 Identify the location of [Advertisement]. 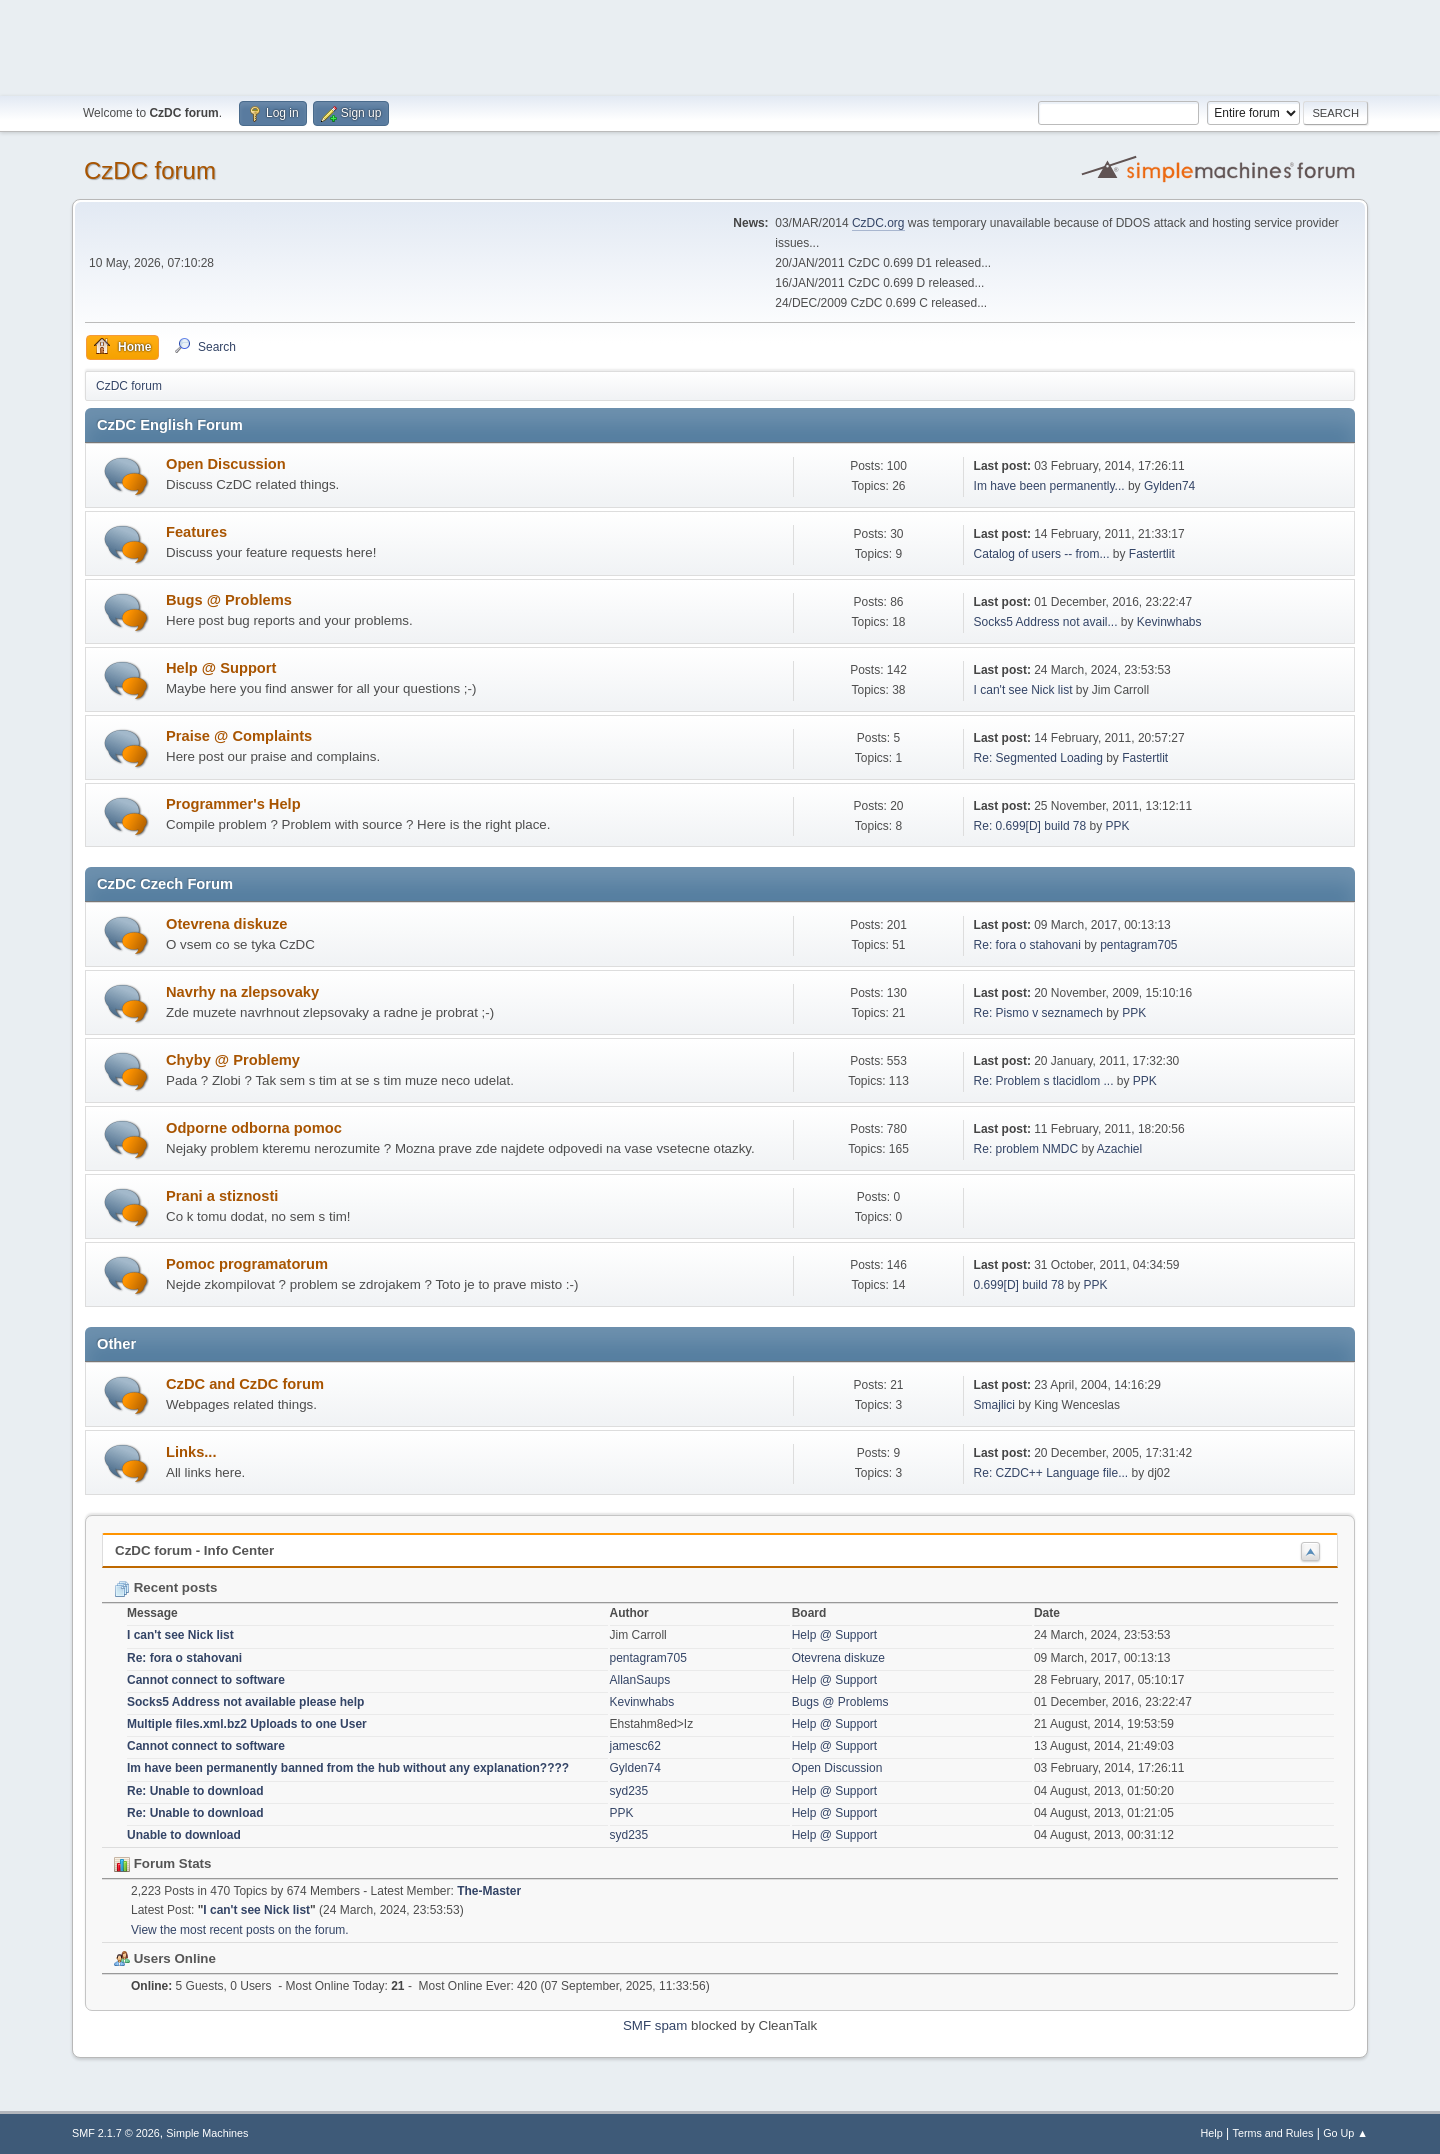
(720, 45).